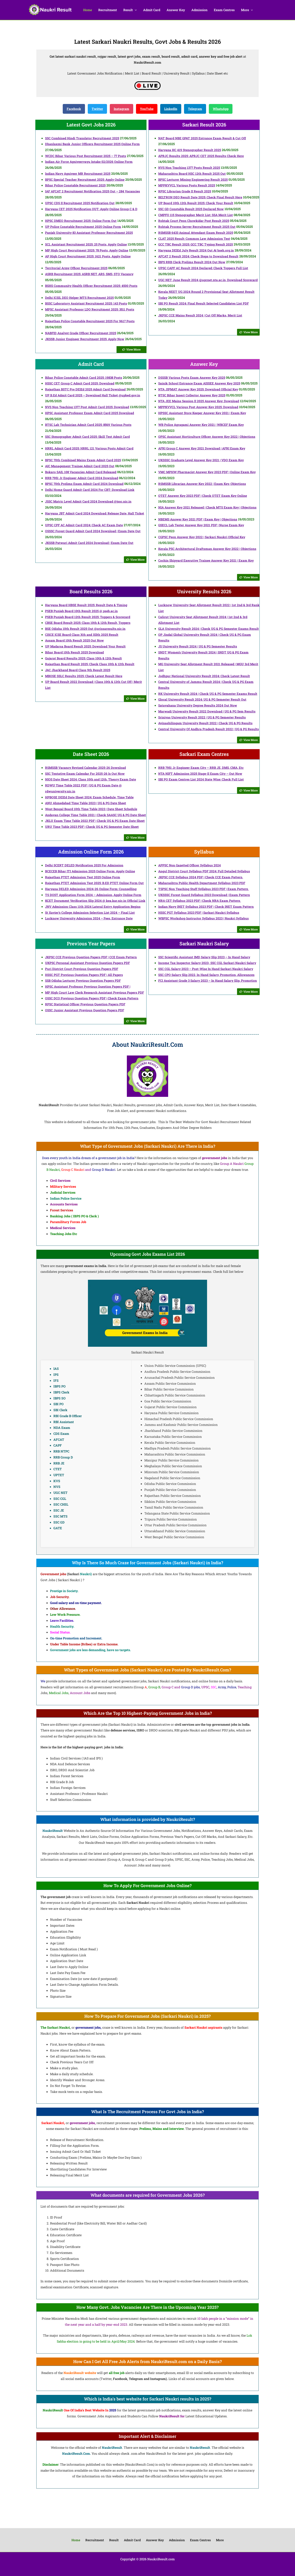  I want to click on Haryana HC 419 Stenographer Result 2025, so click(190, 150).